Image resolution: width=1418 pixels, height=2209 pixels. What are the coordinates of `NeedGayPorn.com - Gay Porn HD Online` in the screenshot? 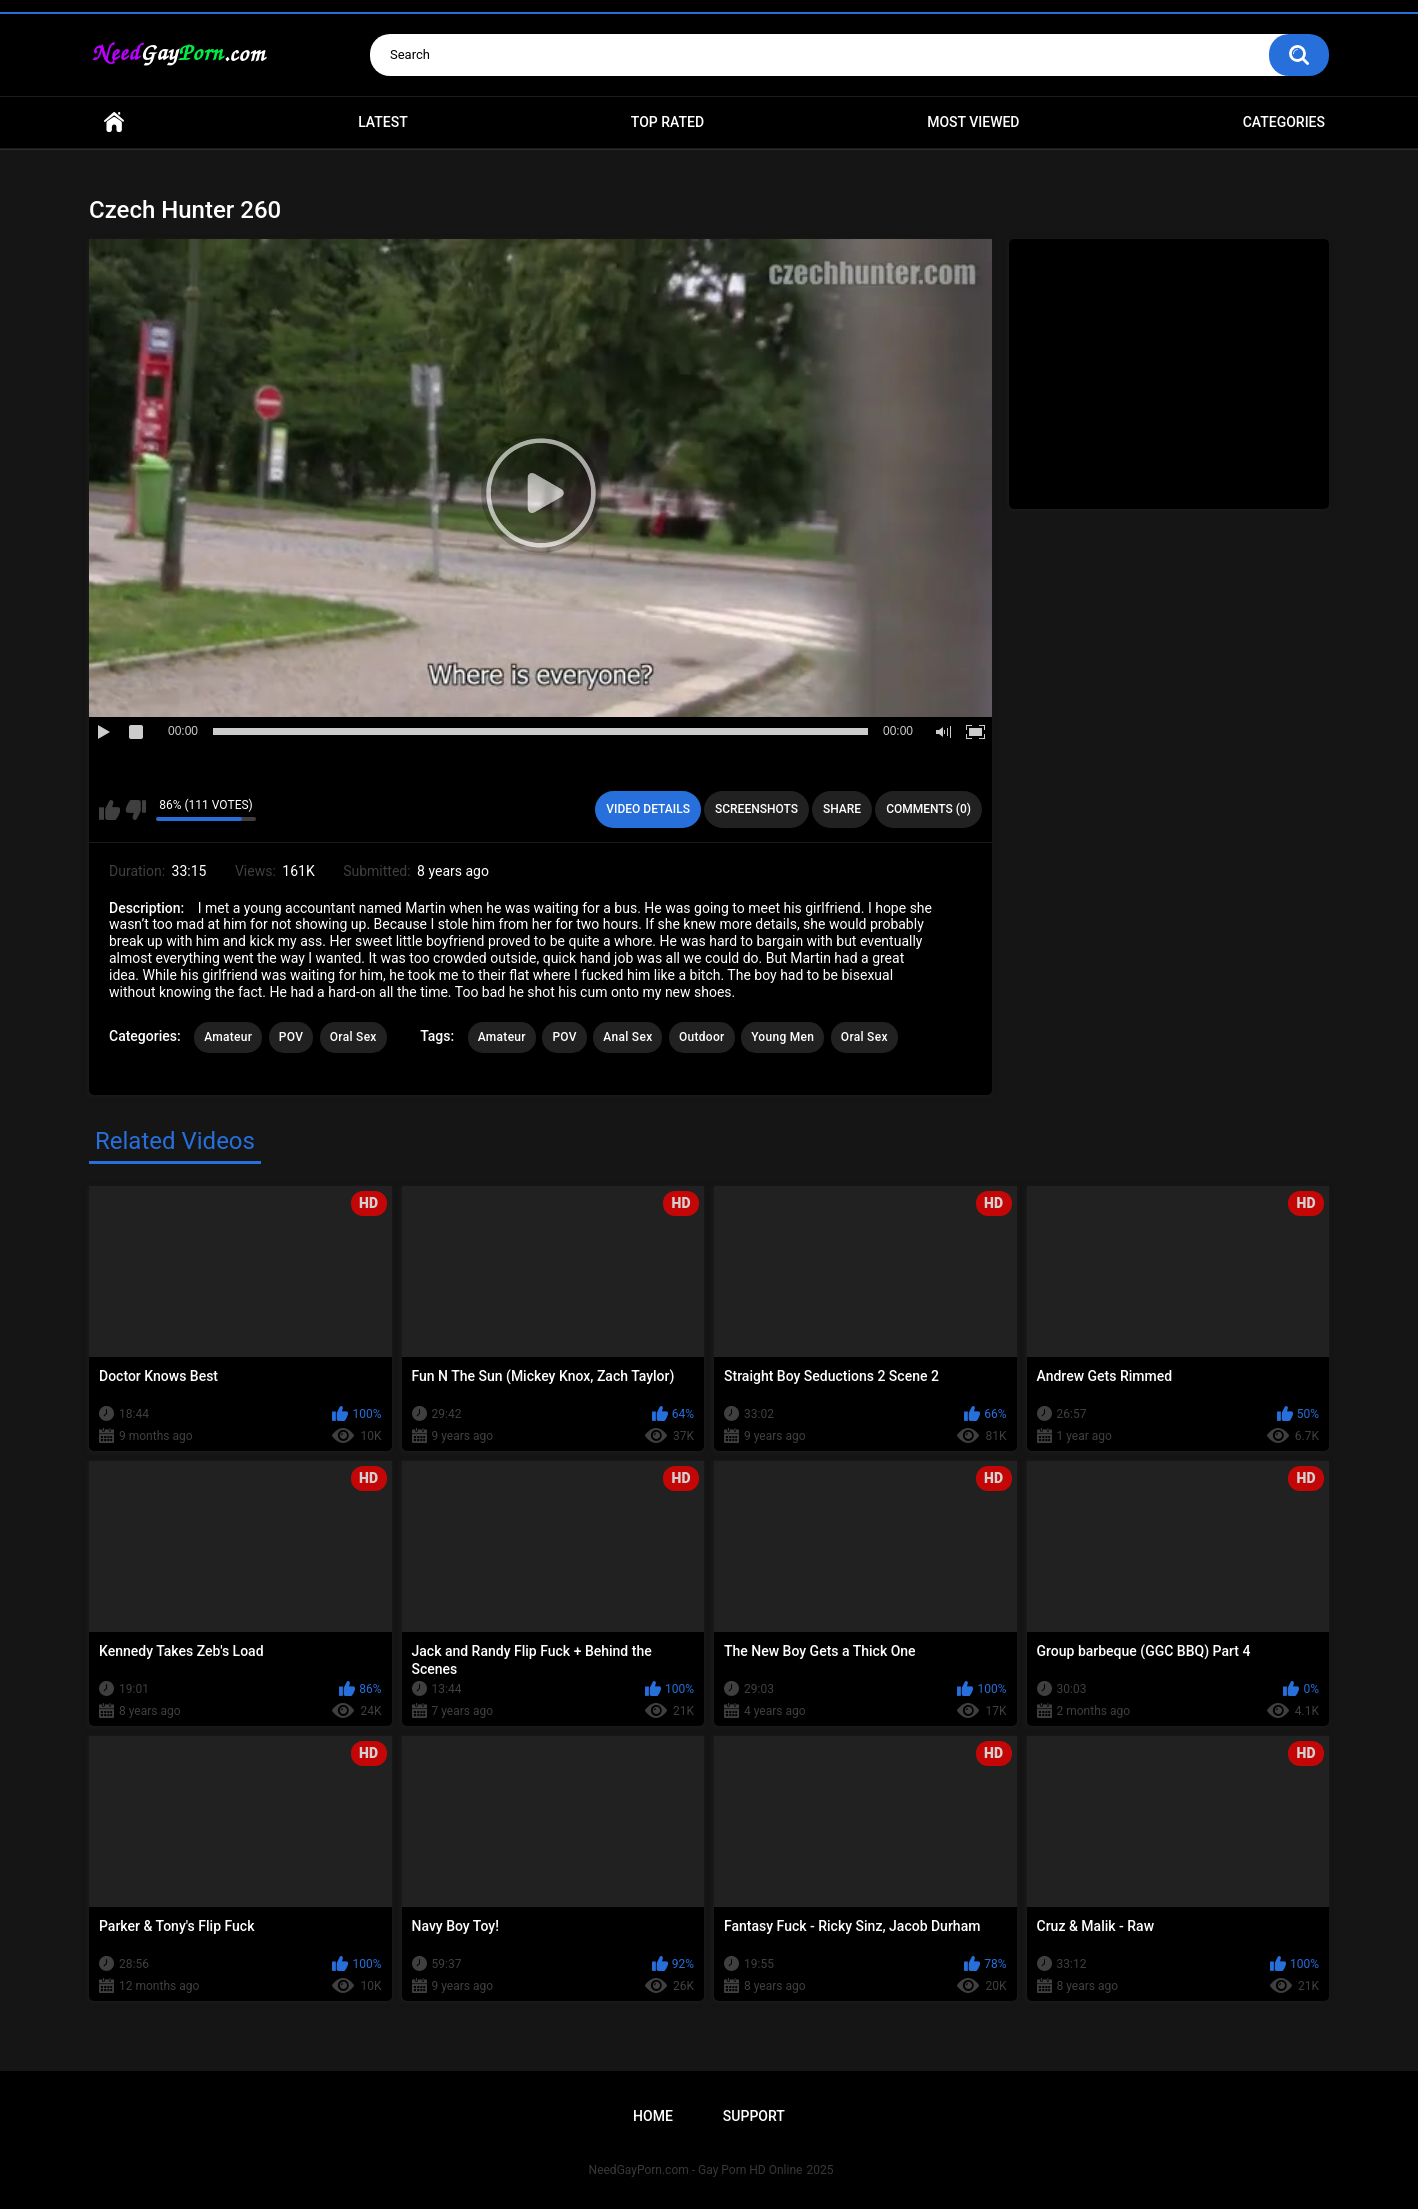 It's located at (696, 2170).